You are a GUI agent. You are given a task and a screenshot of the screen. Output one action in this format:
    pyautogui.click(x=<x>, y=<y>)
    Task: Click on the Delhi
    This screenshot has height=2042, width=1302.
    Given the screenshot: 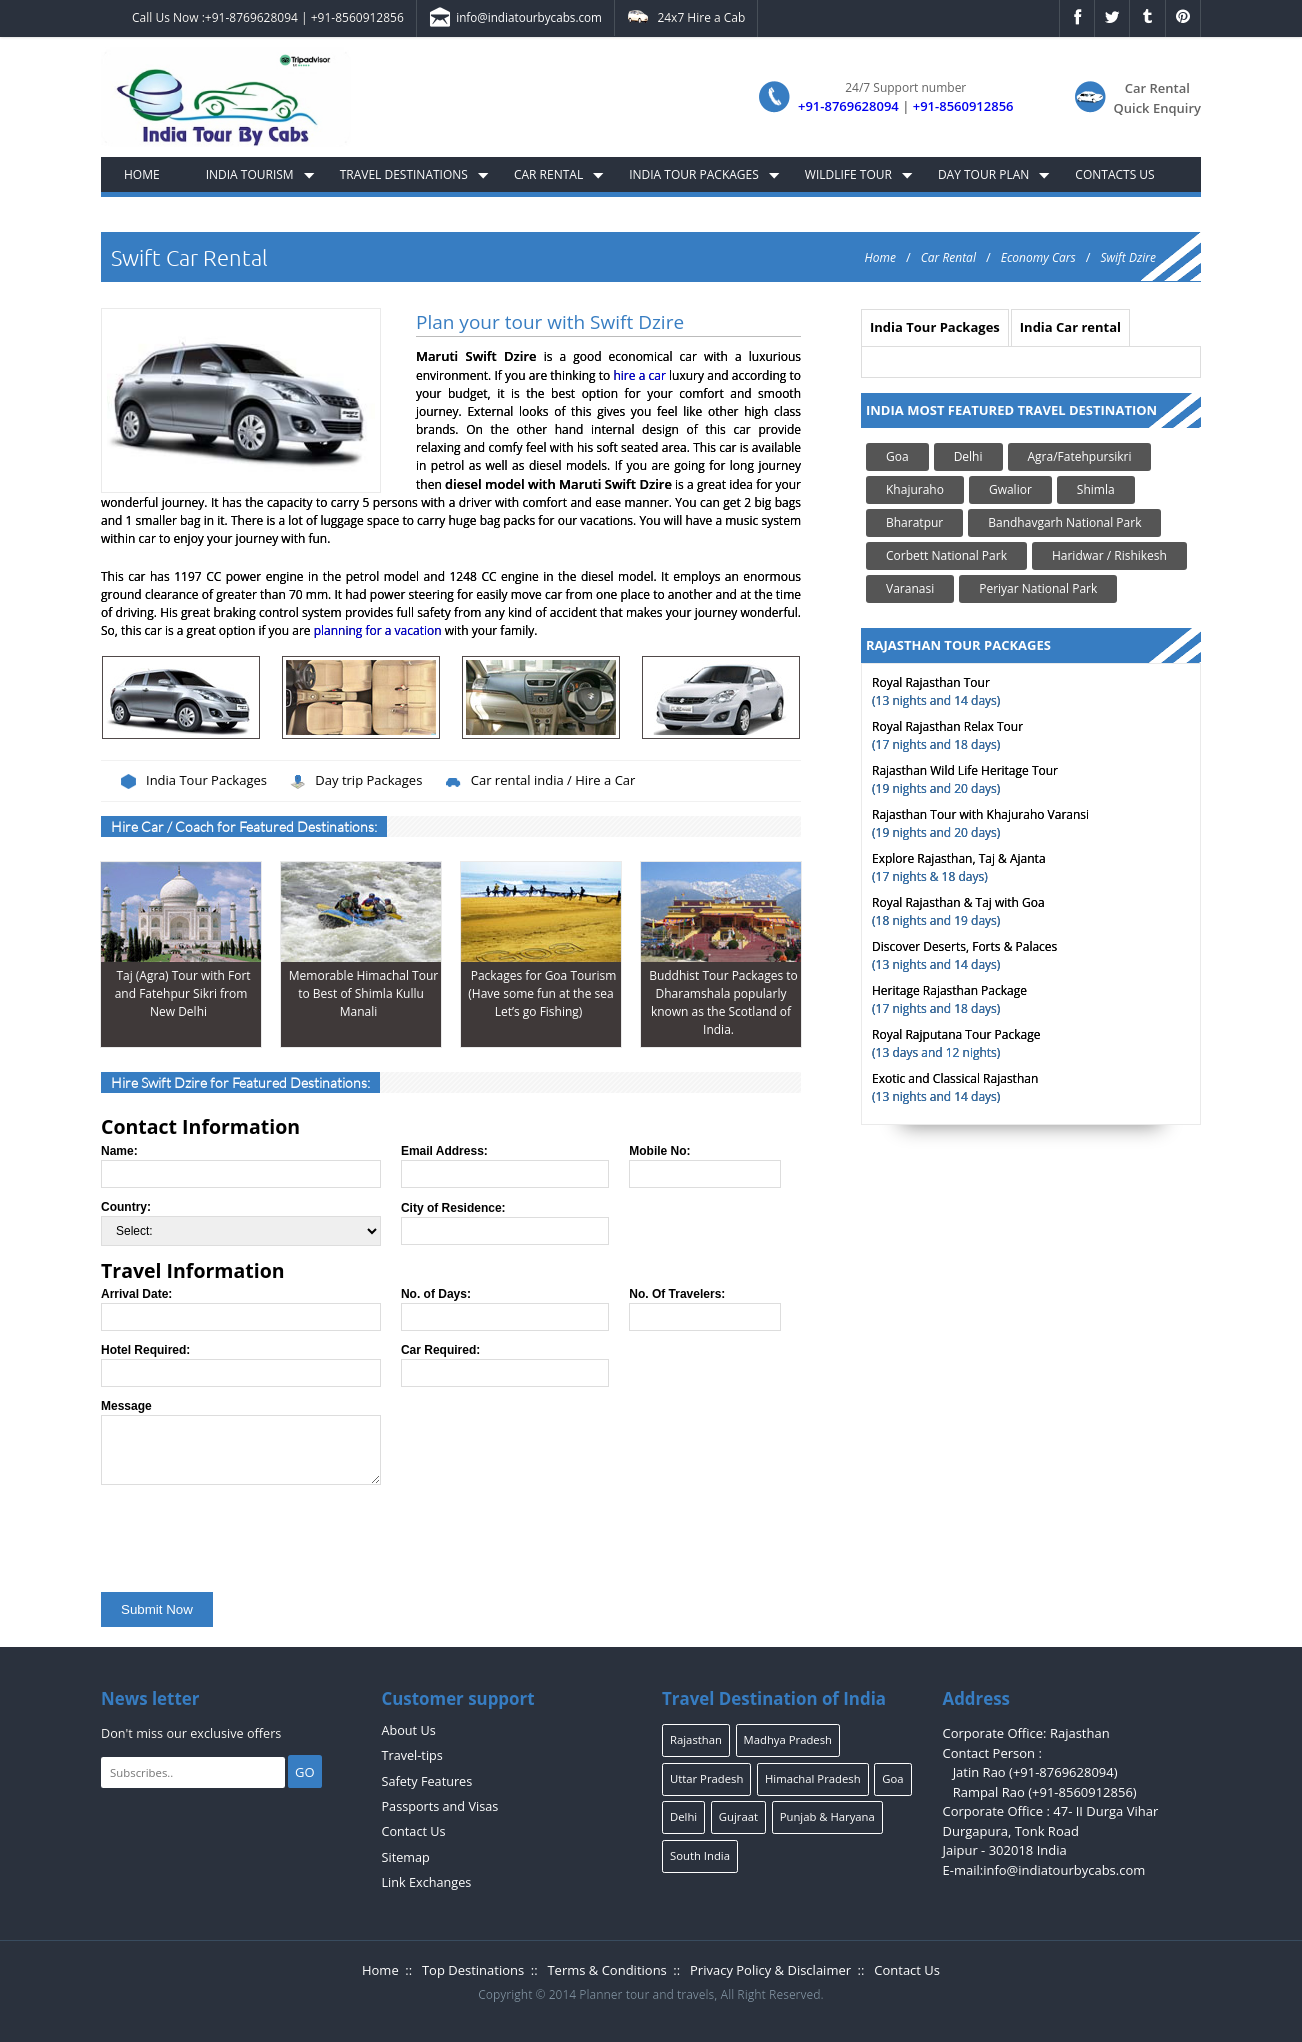 What is the action you would take?
    pyautogui.click(x=968, y=456)
    